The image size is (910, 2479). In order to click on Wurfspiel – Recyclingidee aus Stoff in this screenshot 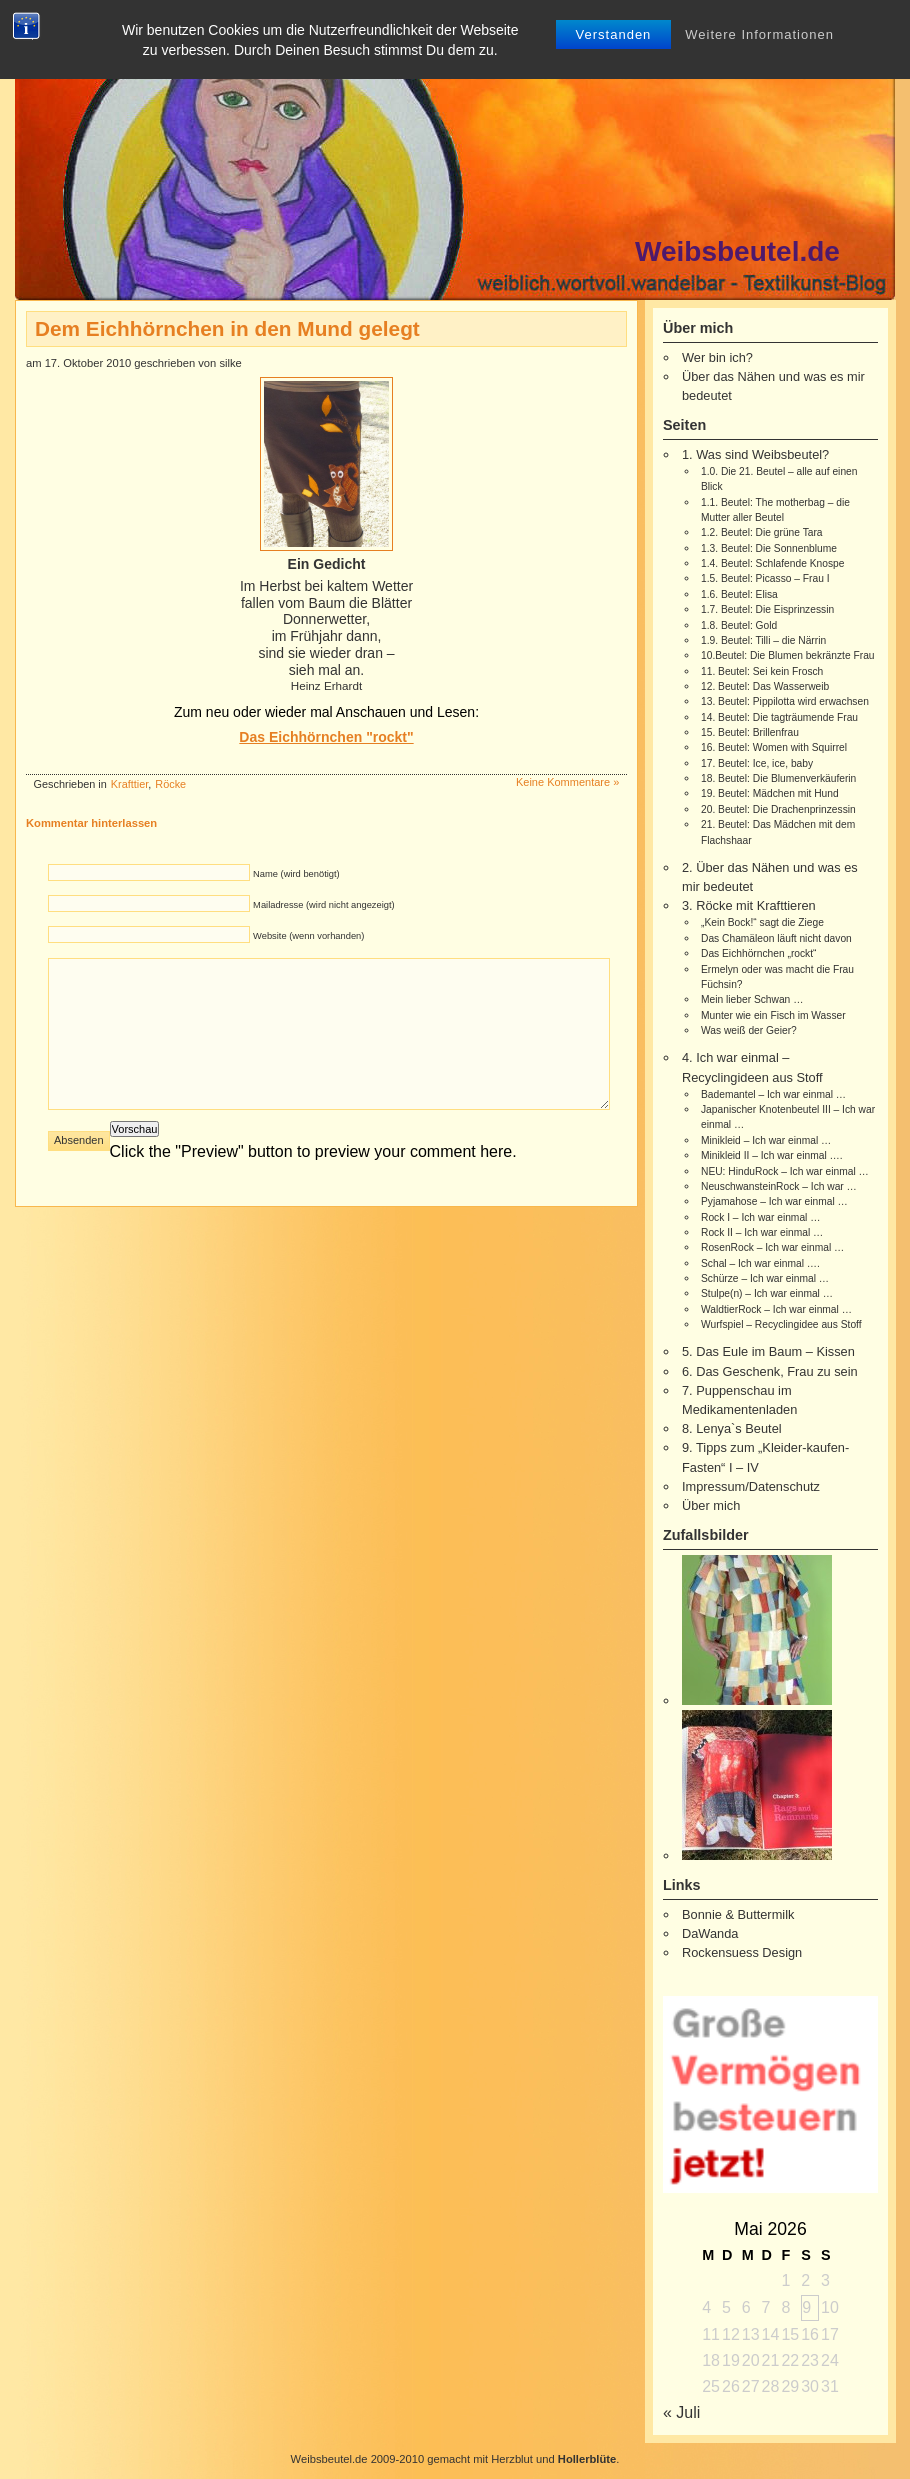, I will do `click(781, 1324)`.